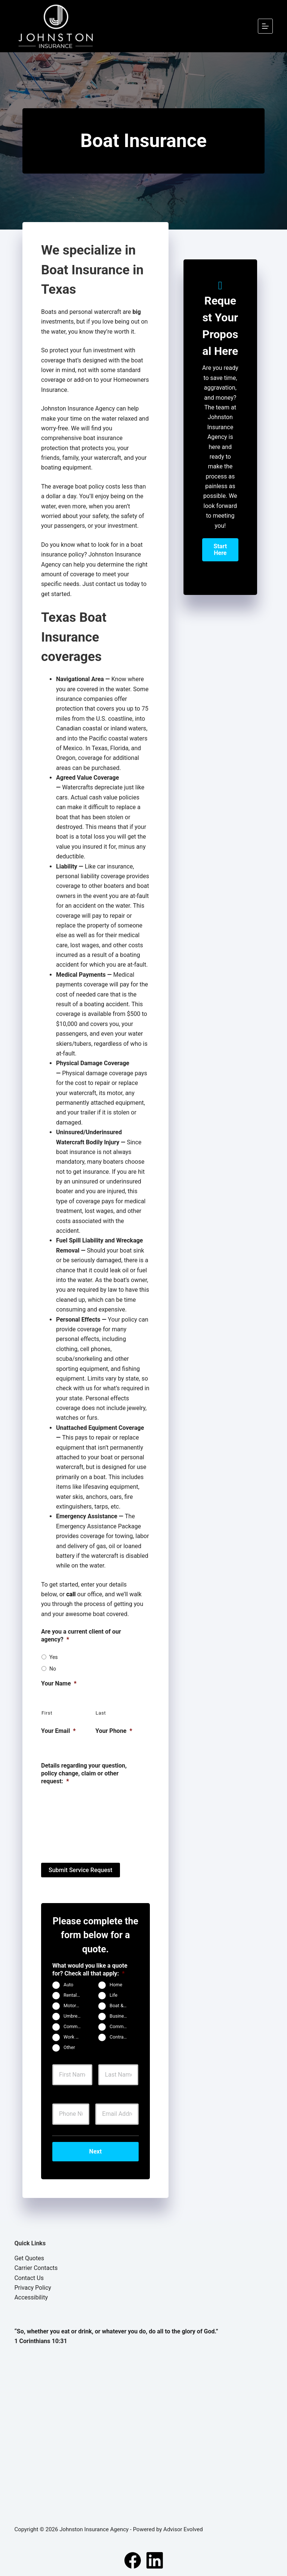 The image size is (287, 2576). I want to click on Work Comp, so click(75, 2036).